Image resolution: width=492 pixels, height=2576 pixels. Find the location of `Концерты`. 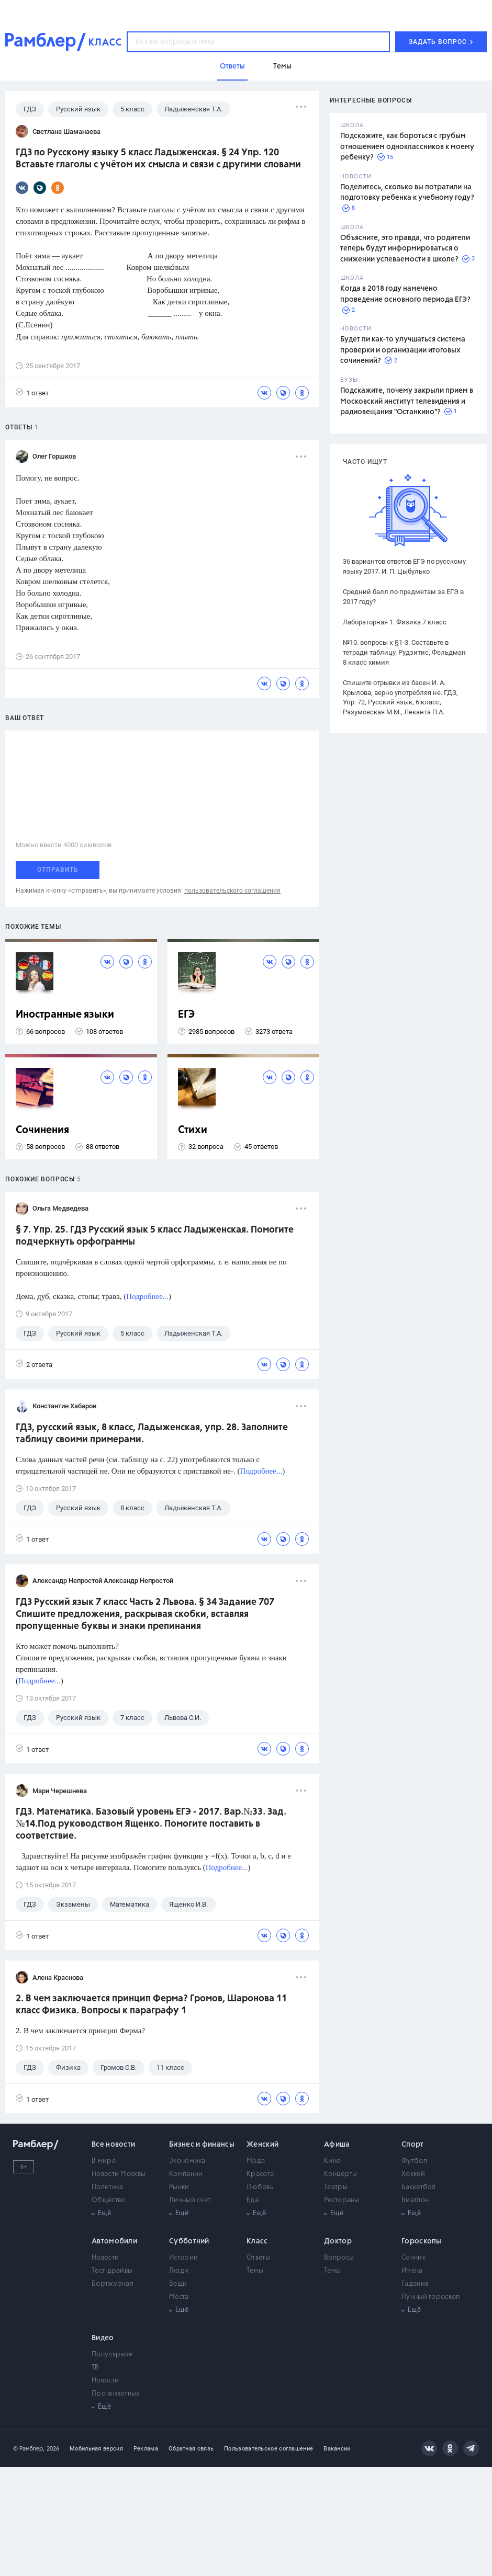

Концерты is located at coordinates (340, 2174).